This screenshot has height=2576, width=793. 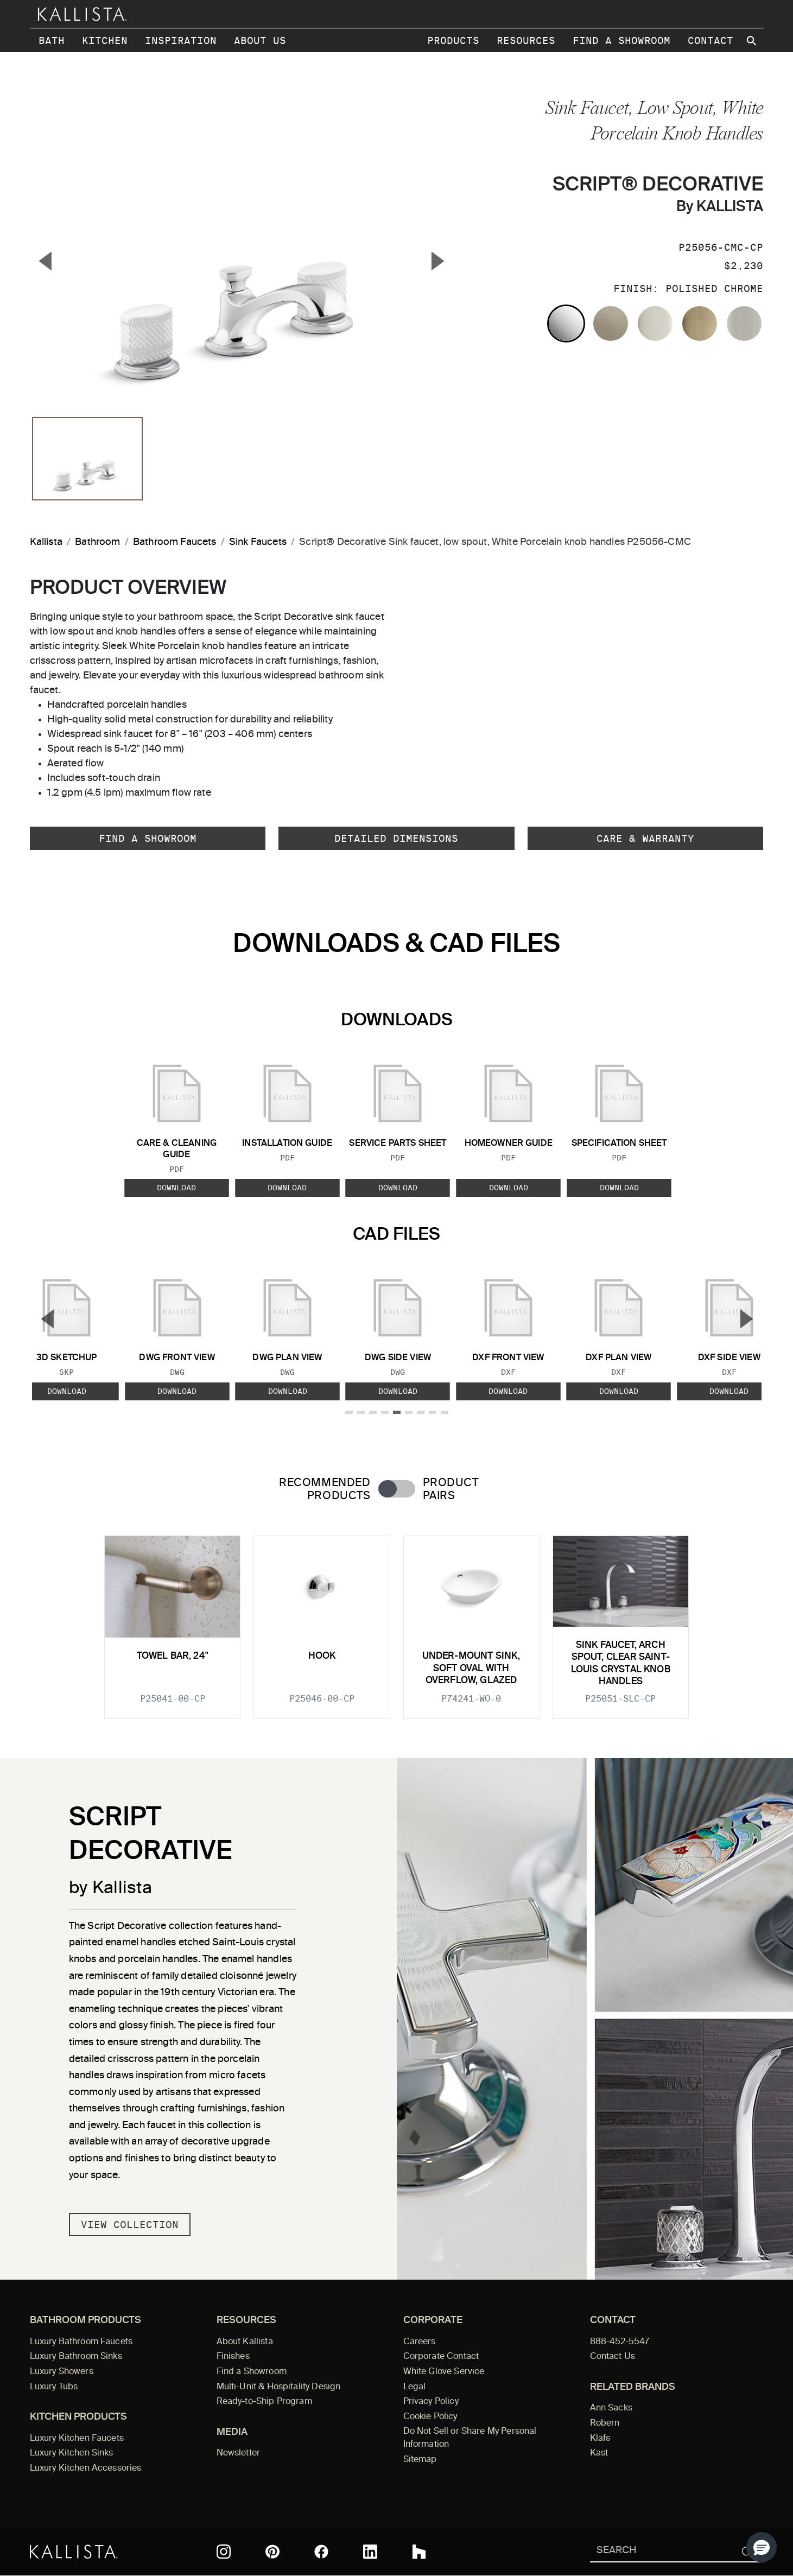 What do you see at coordinates (431, 2401) in the screenshot?
I see `Privacy Policy` at bounding box center [431, 2401].